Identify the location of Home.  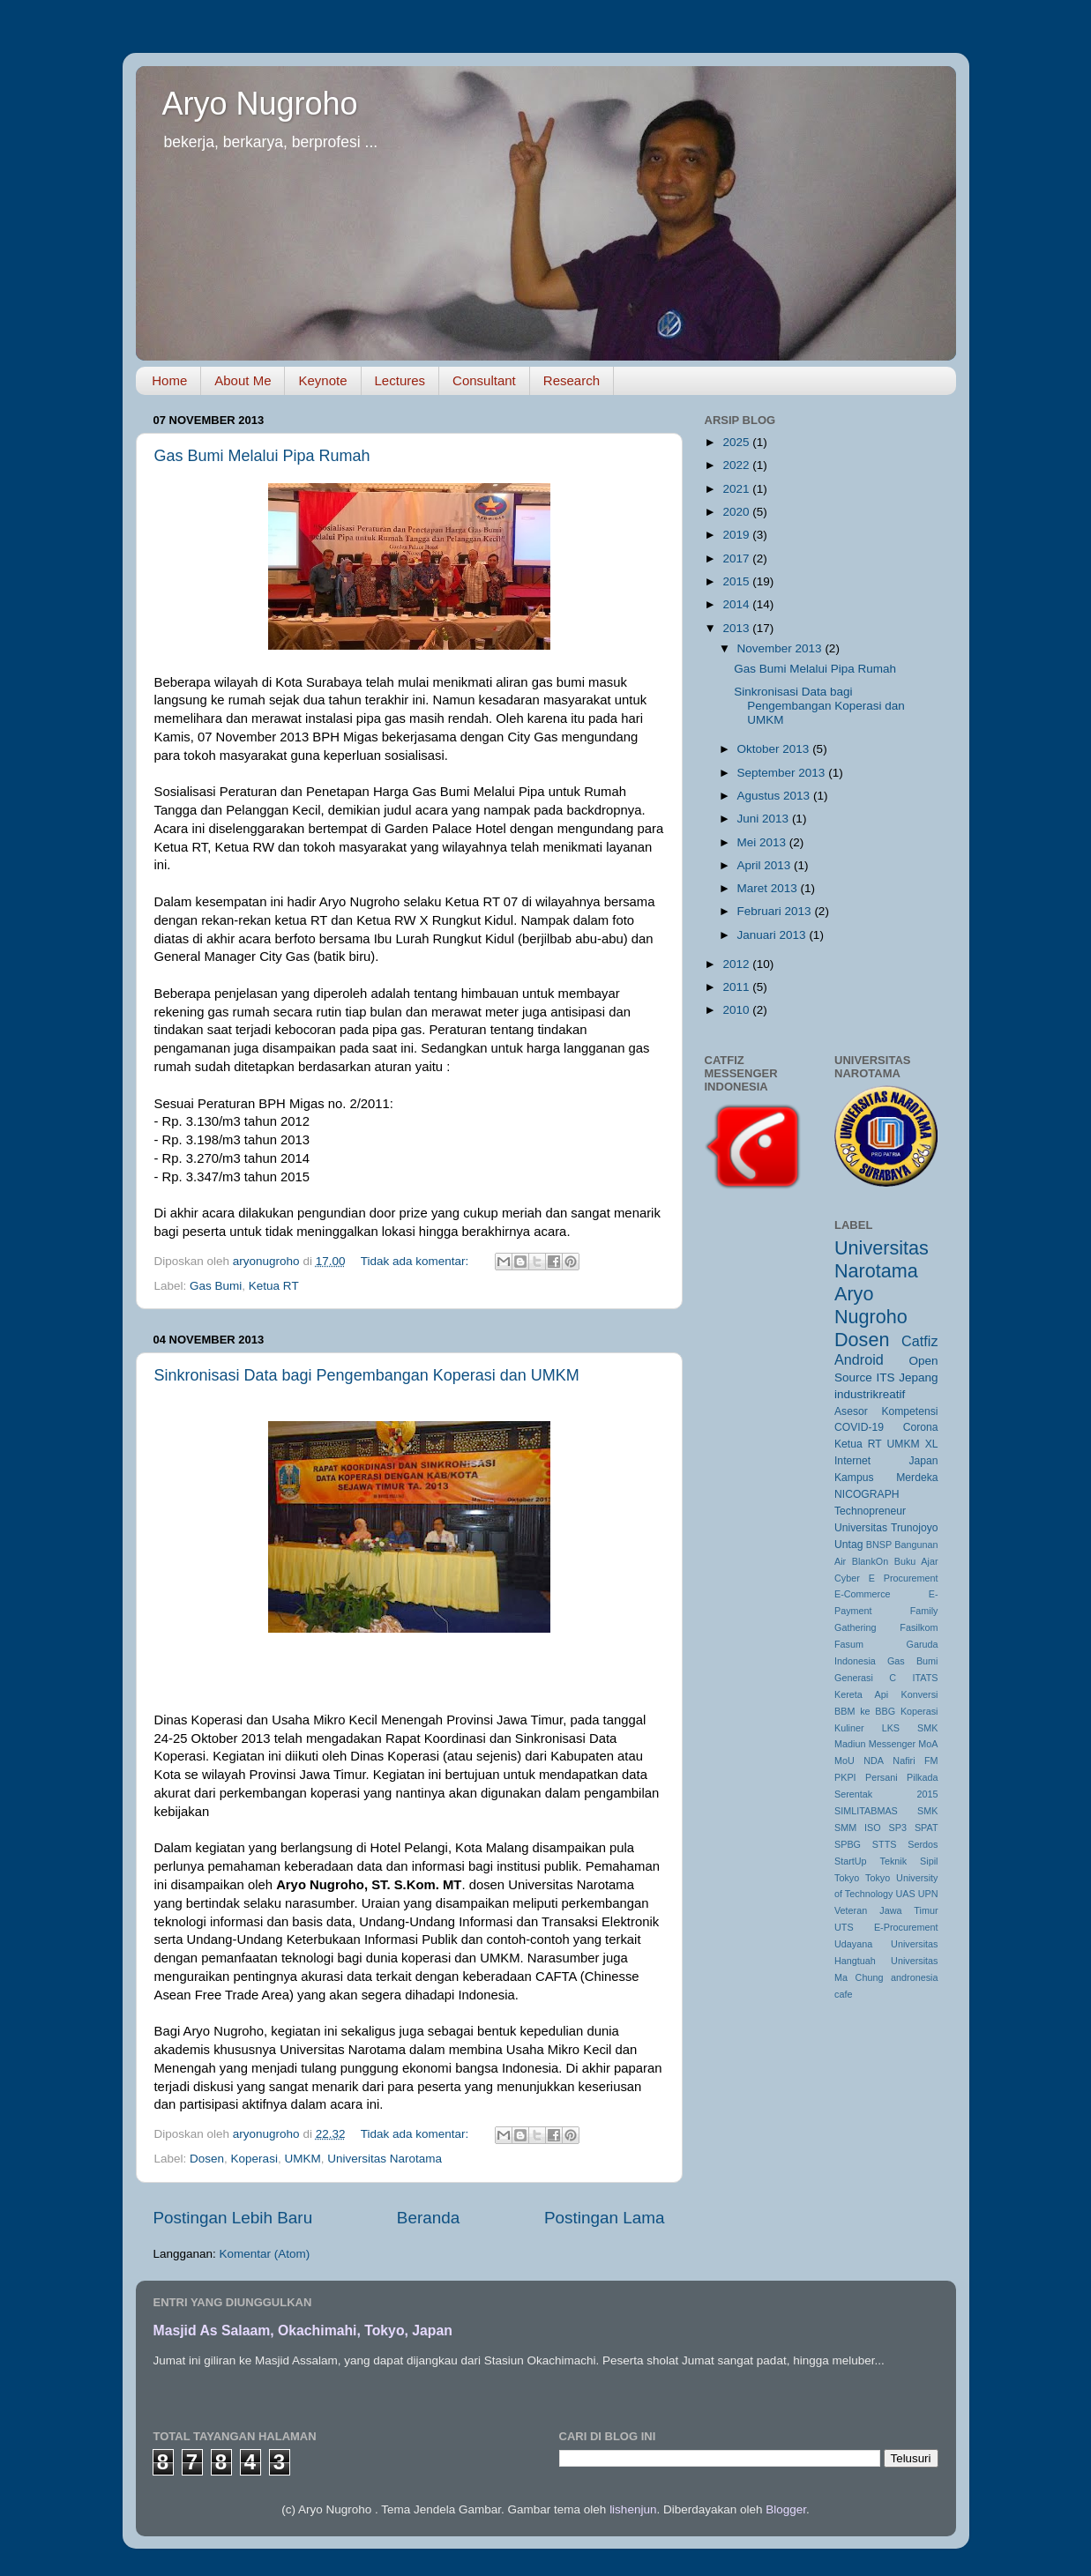
(169, 380).